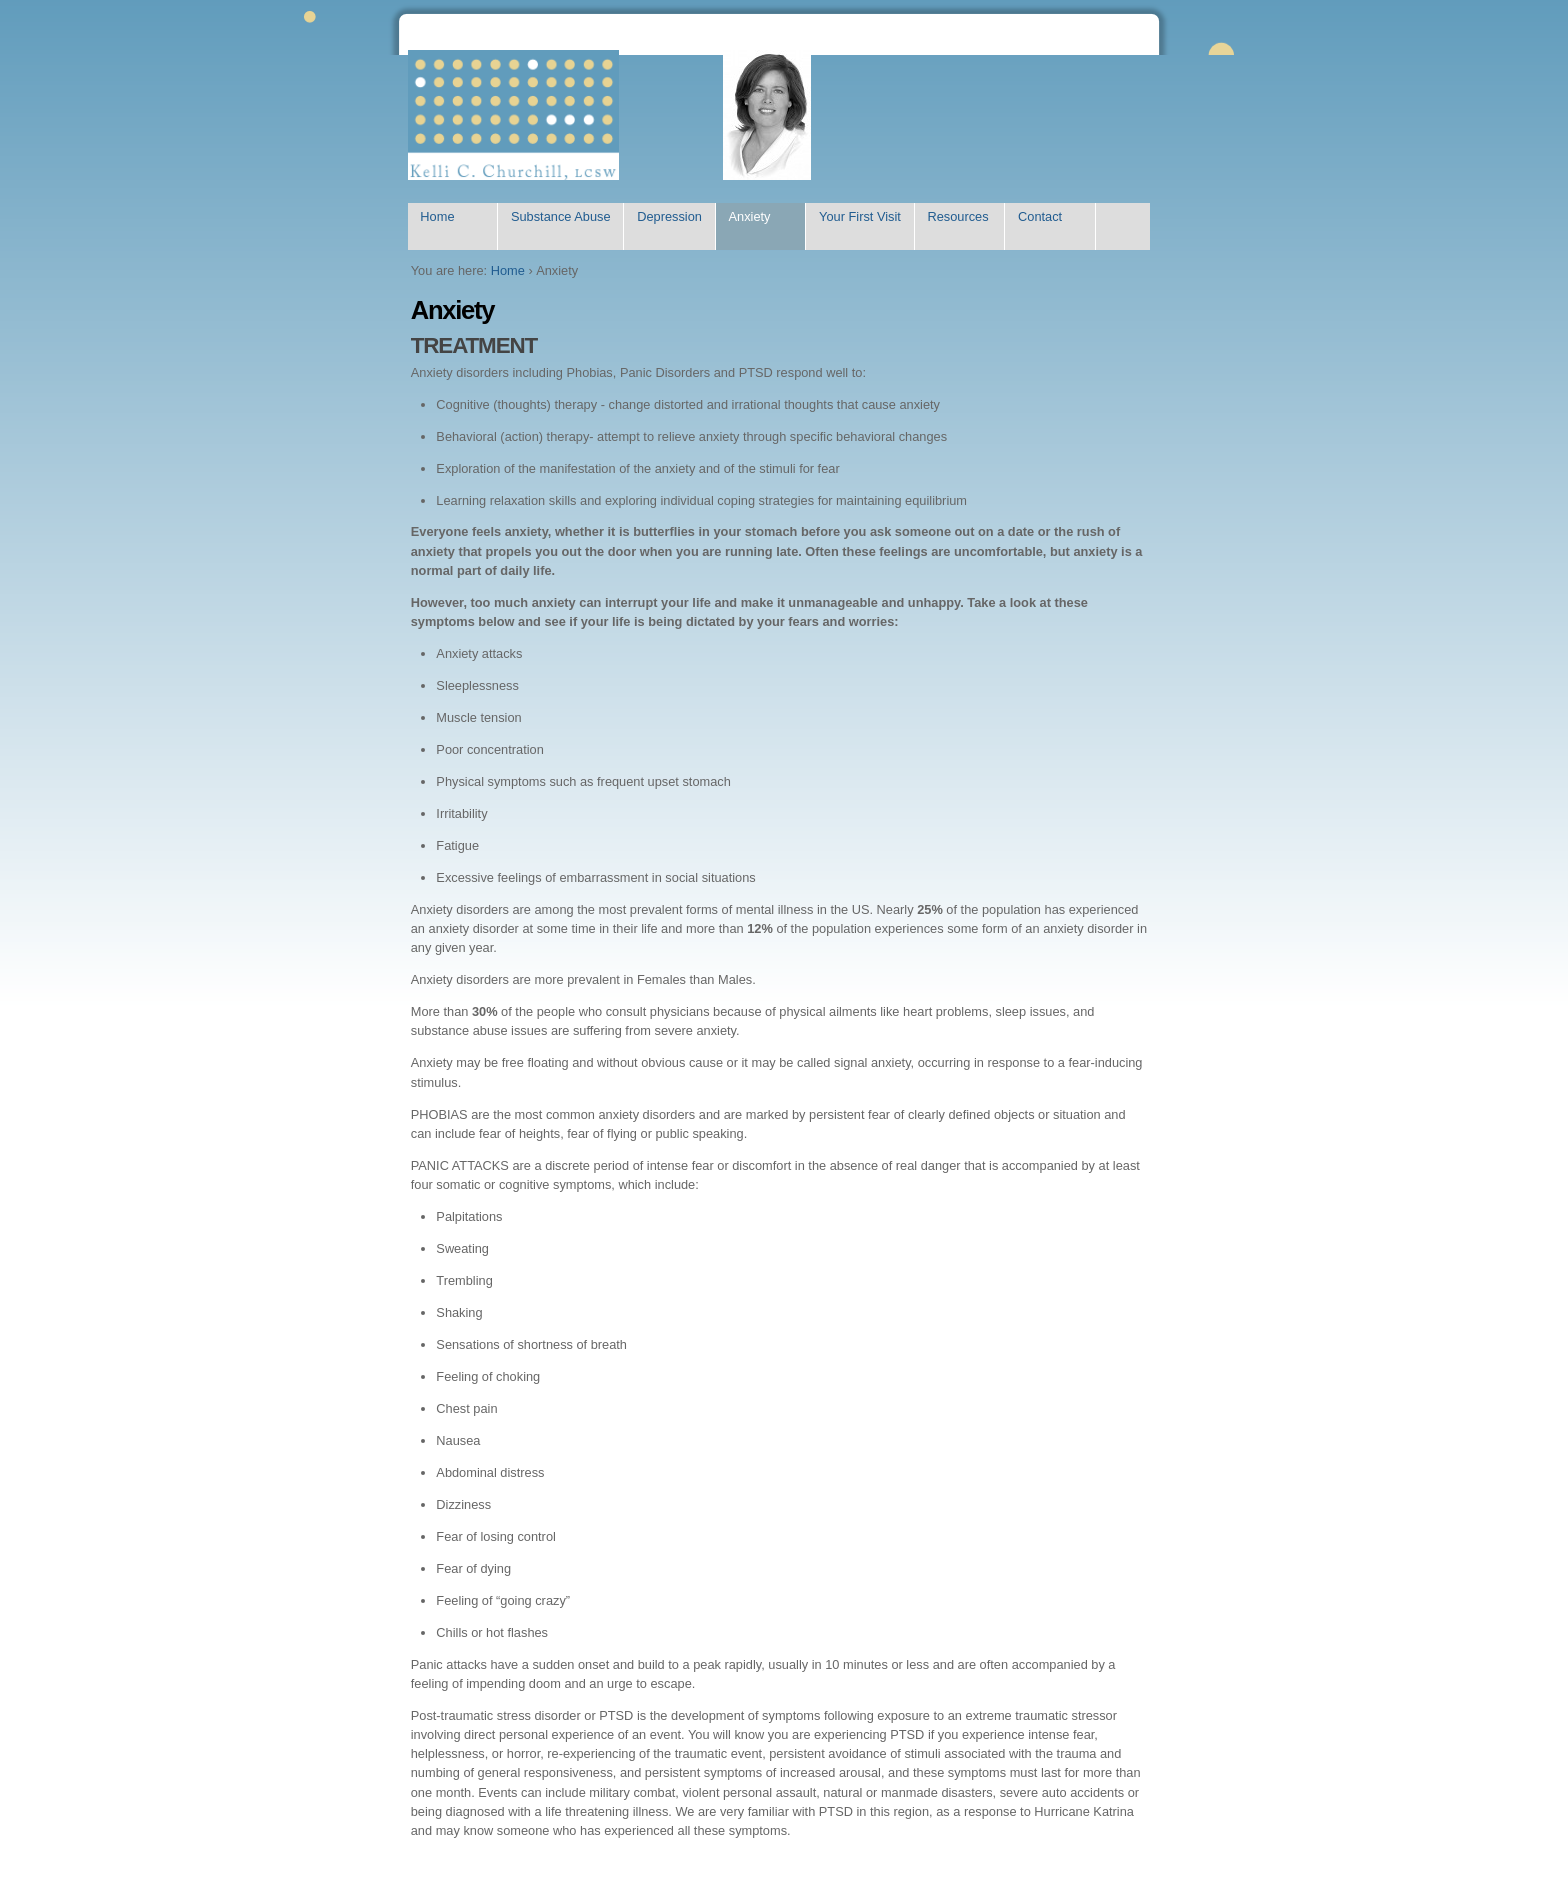  What do you see at coordinates (437, 216) in the screenshot?
I see `Home` at bounding box center [437, 216].